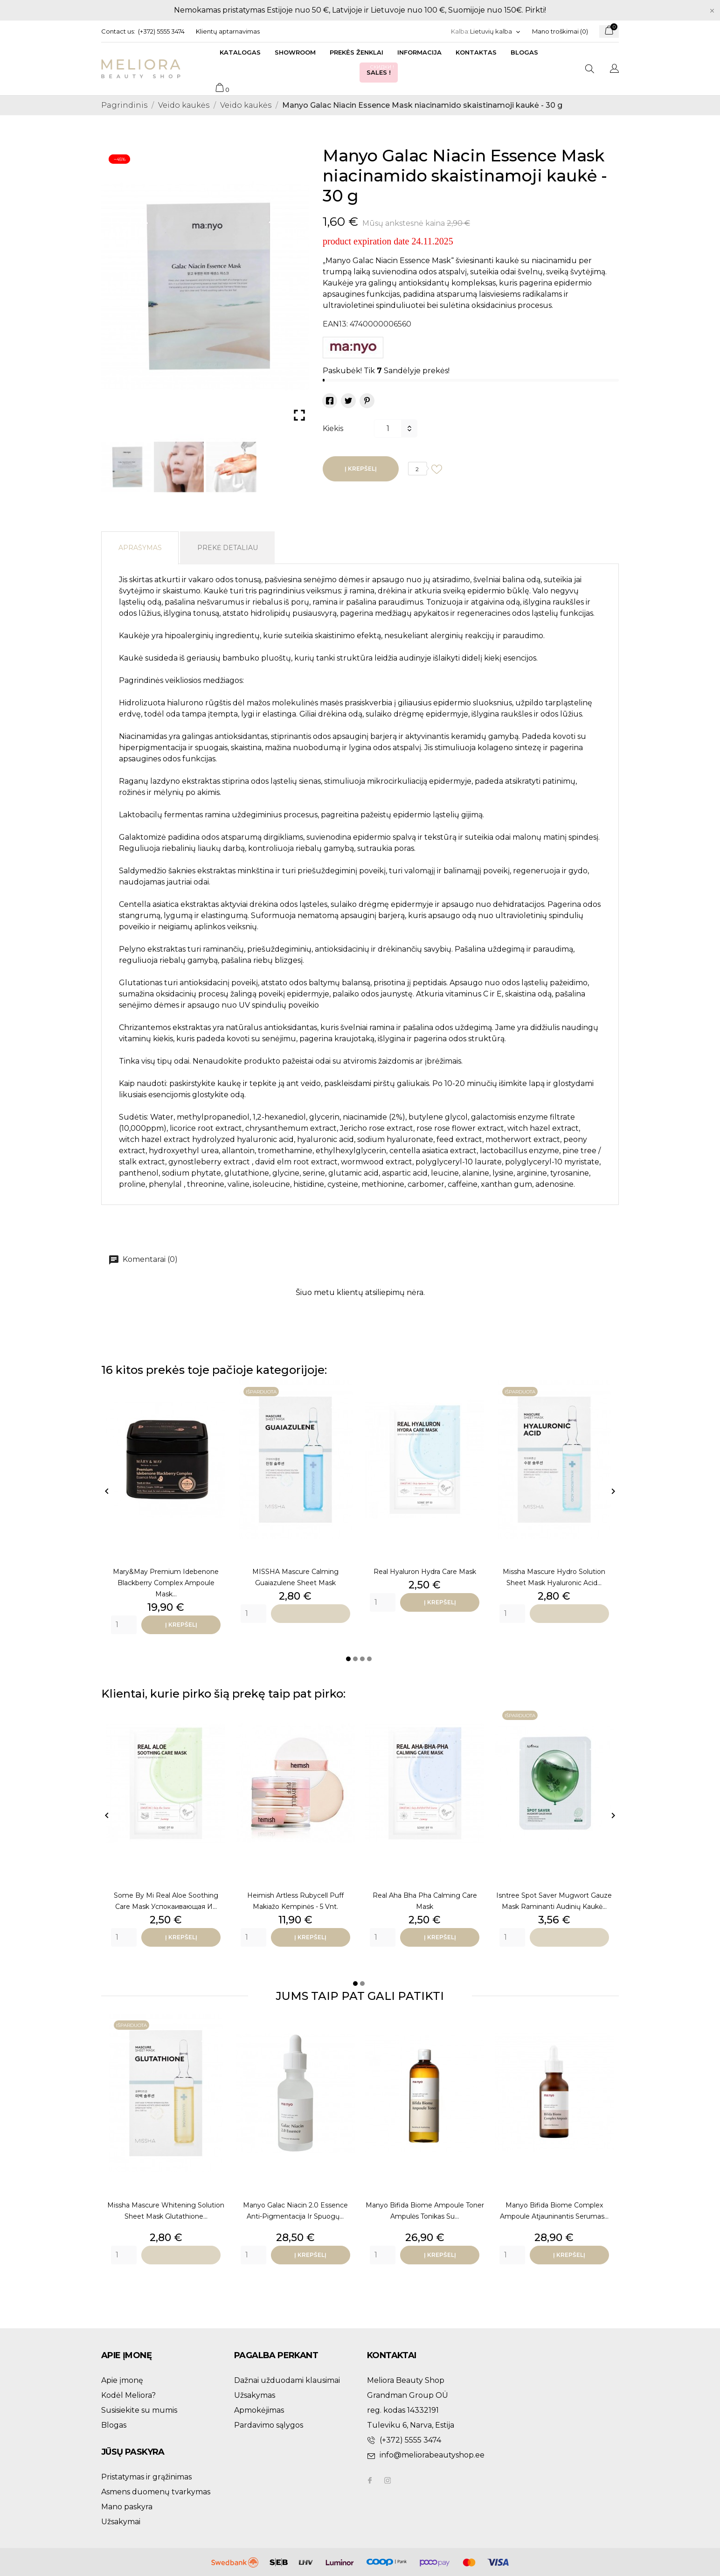 This screenshot has width=720, height=2576. I want to click on Kodėl Meliora?, so click(128, 2395).